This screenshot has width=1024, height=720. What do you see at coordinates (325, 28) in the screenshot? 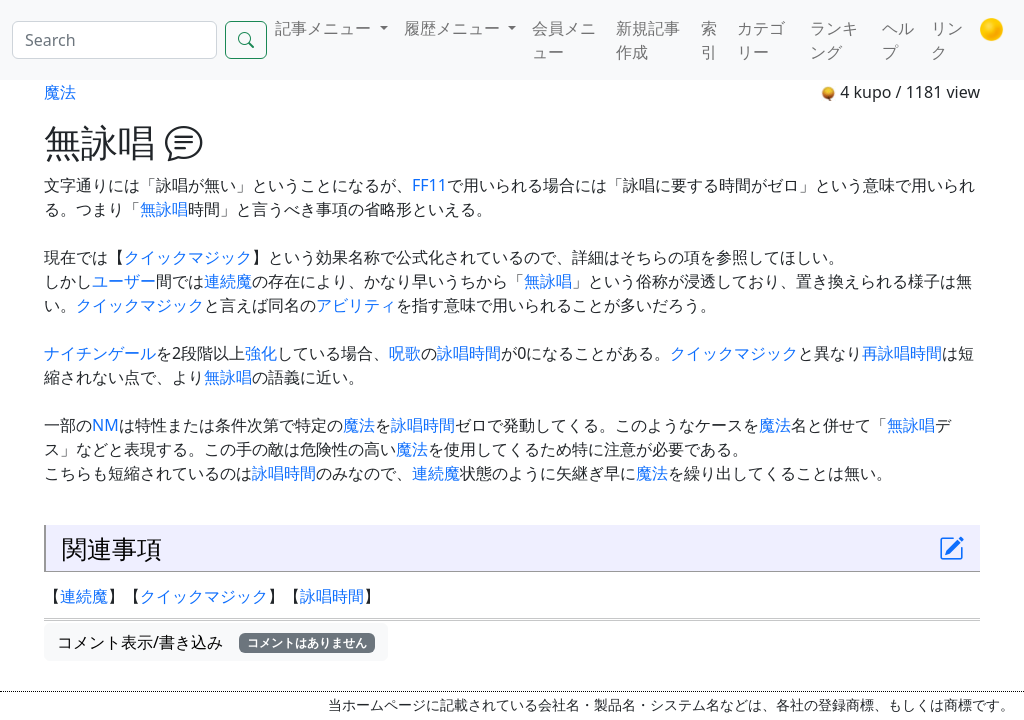
I see `記事メニュー [button]` at bounding box center [325, 28].